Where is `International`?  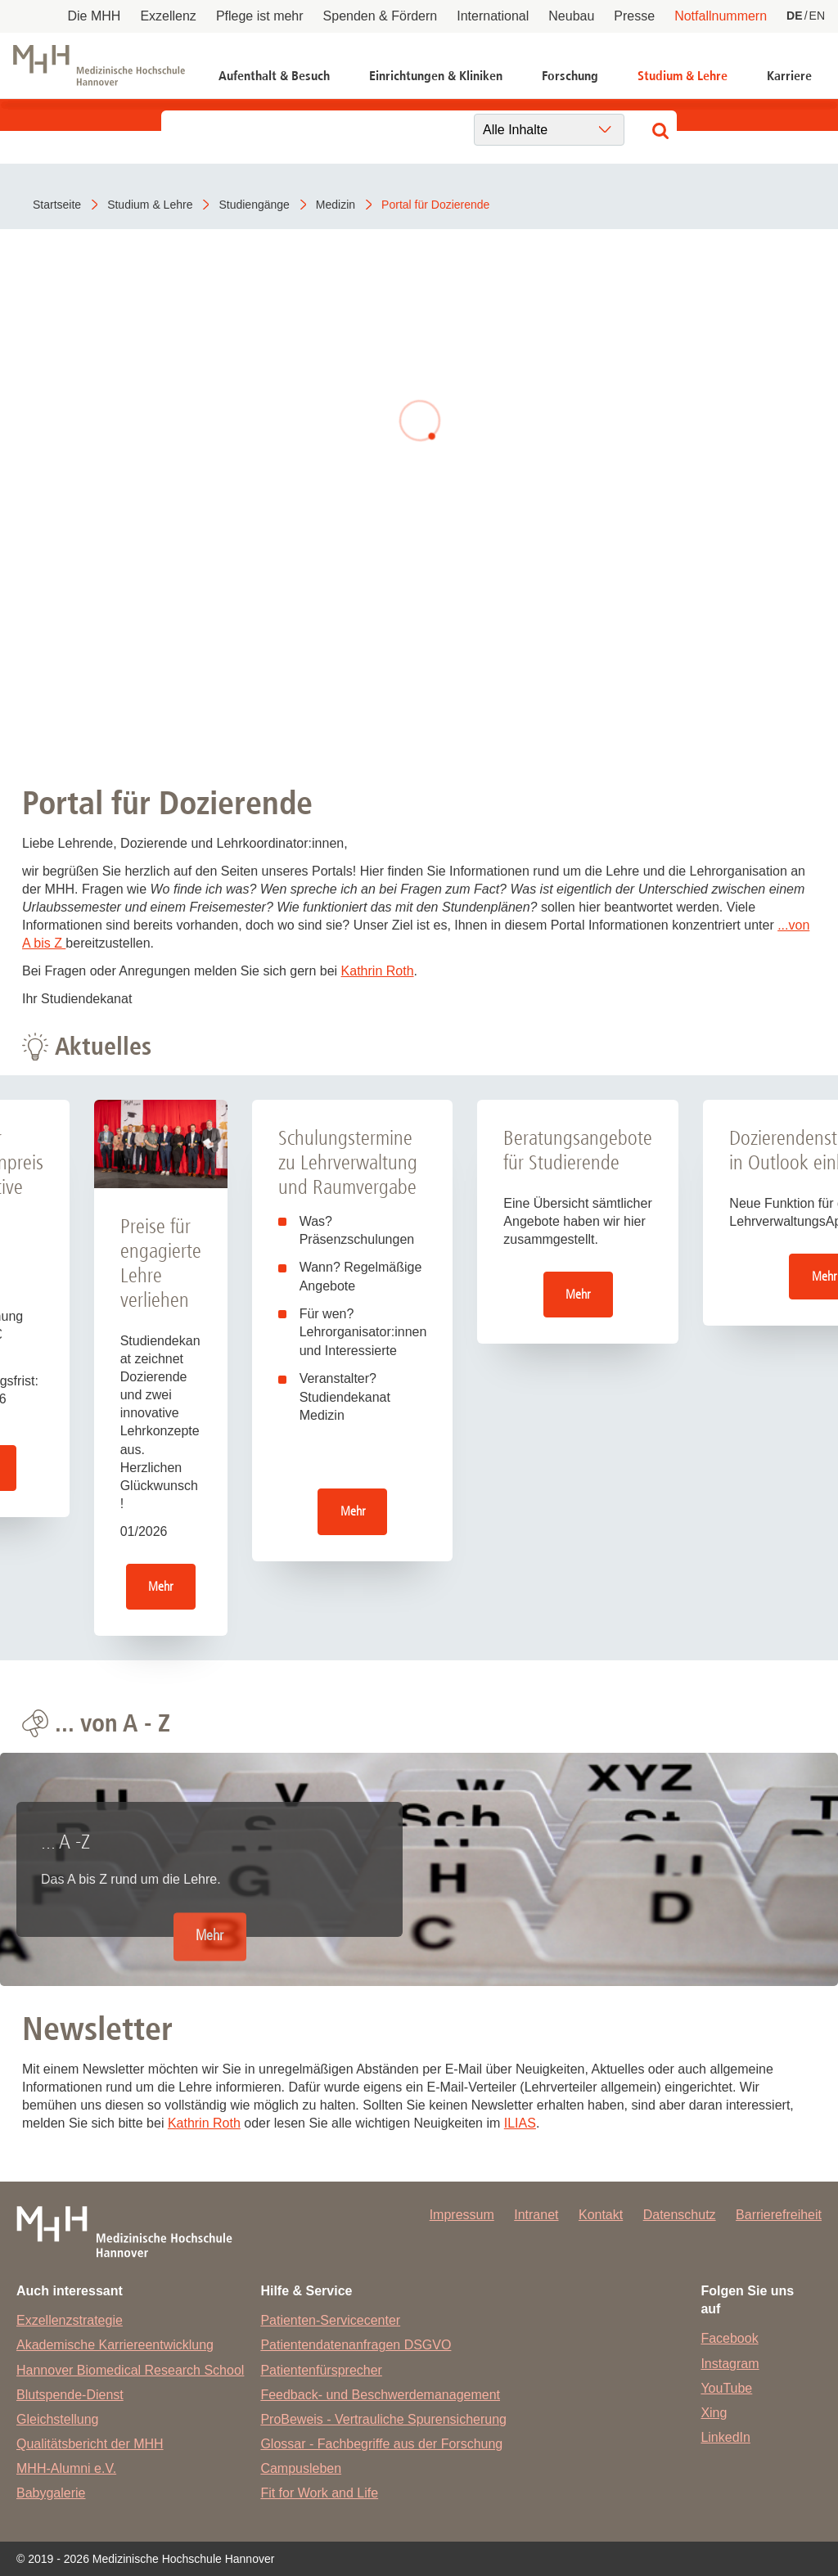 International is located at coordinates (493, 16).